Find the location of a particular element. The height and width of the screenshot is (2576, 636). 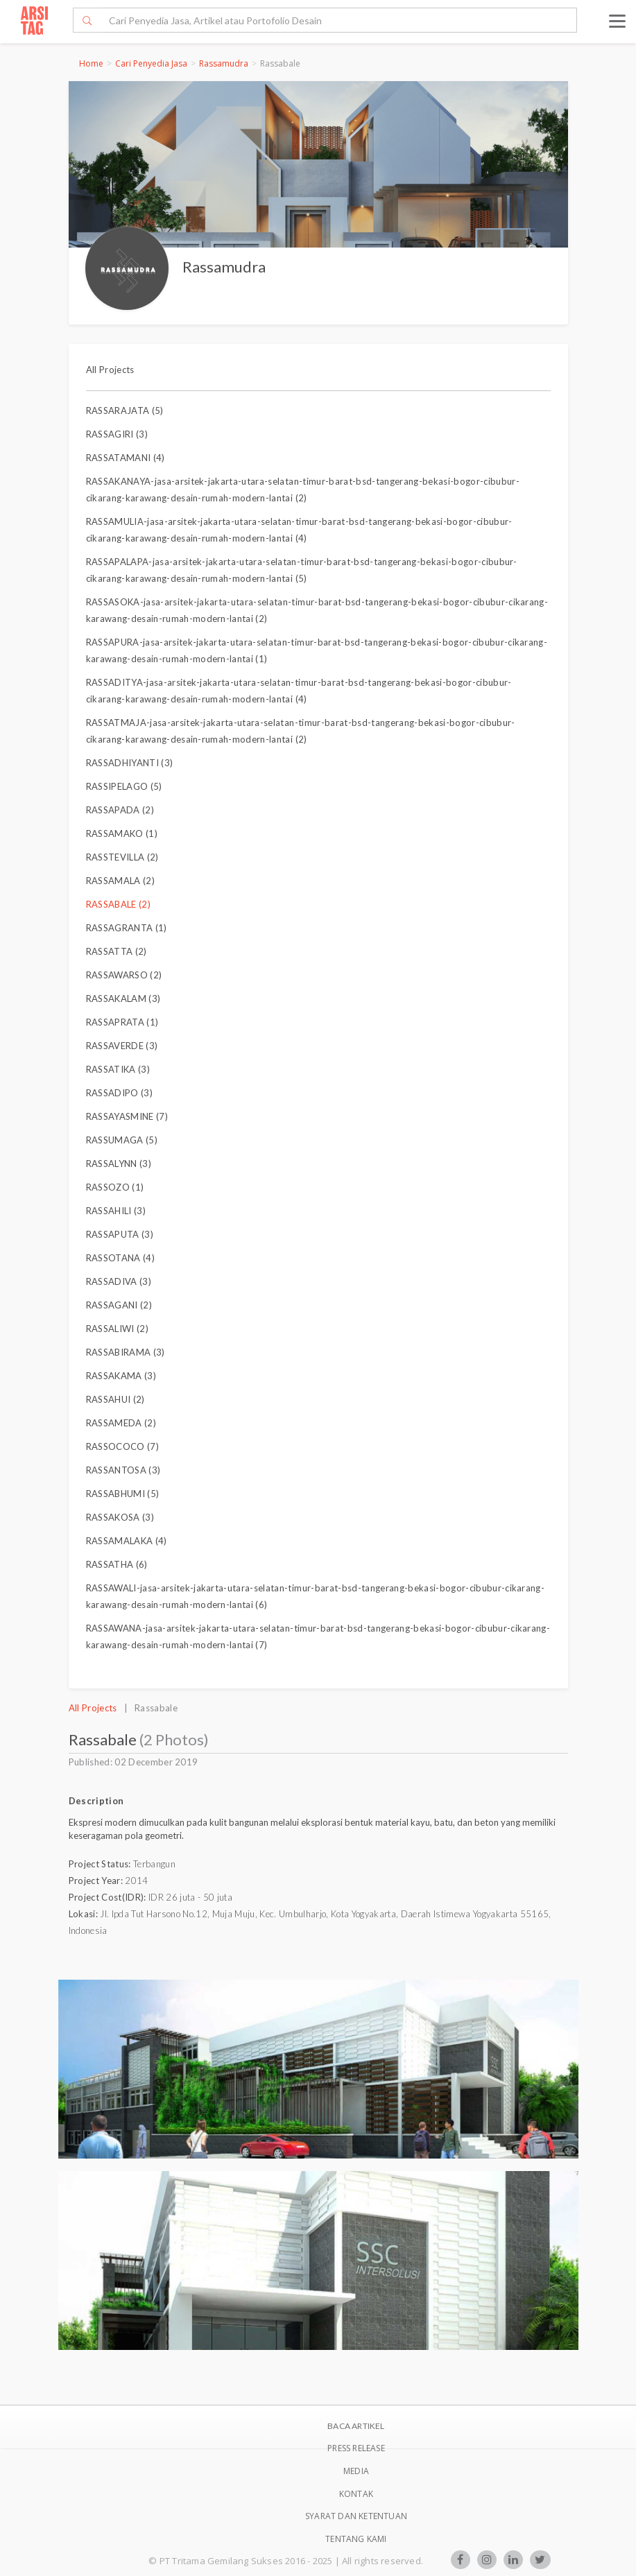

RASSADHIYANTI (3) is located at coordinates (129, 762).